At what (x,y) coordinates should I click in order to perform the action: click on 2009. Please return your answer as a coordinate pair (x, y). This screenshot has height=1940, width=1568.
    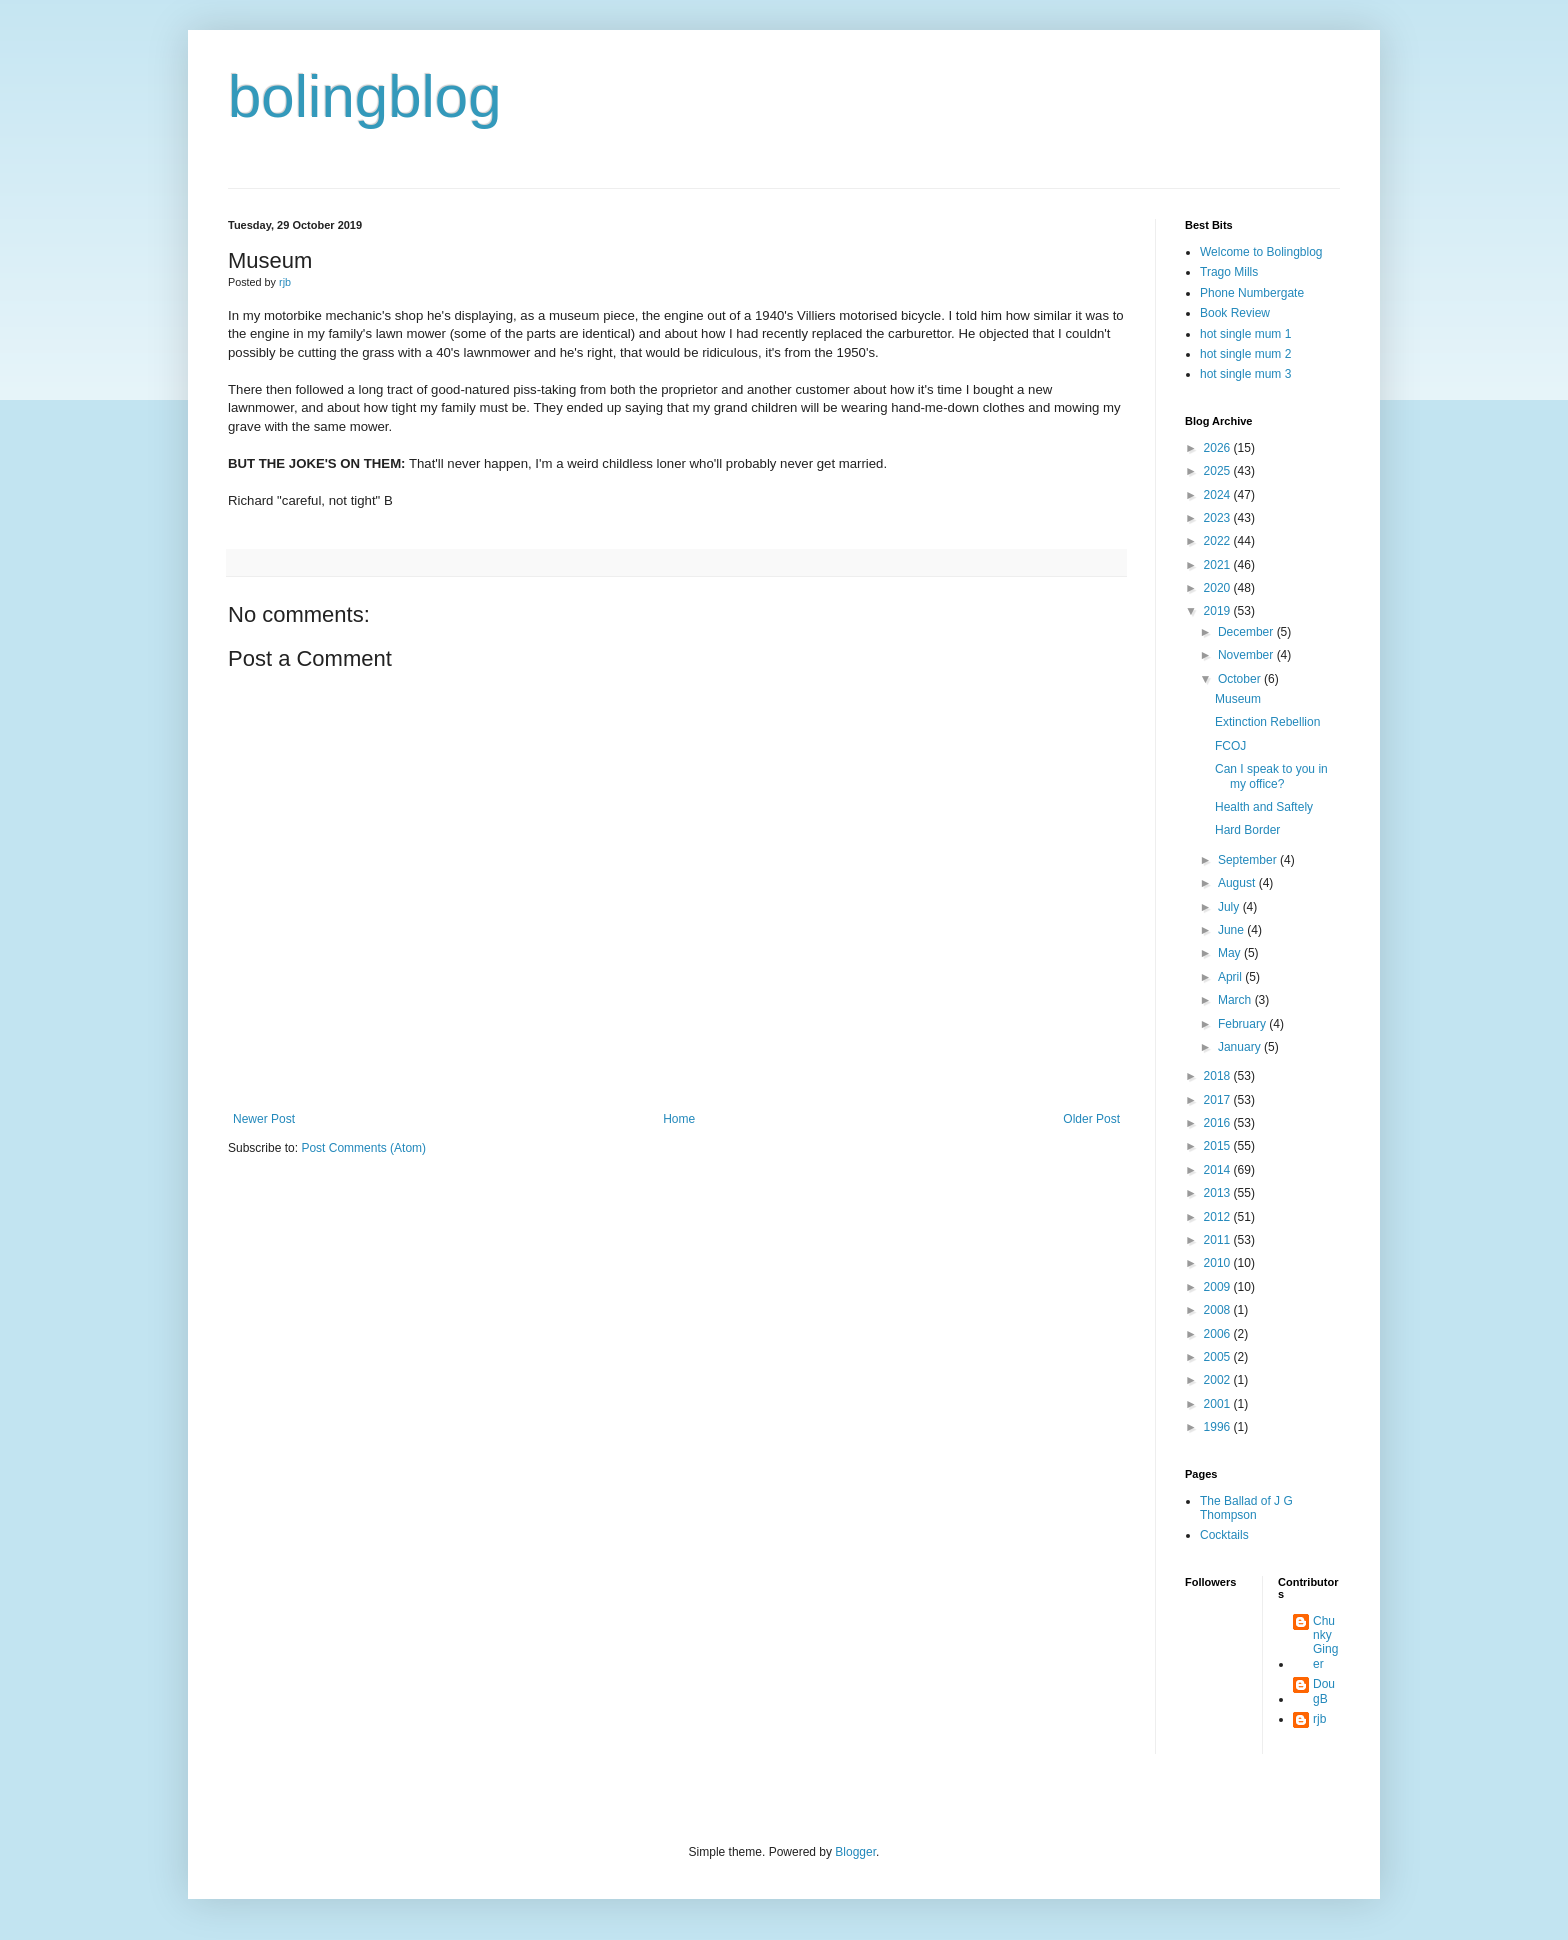
    Looking at the image, I should click on (1219, 1287).